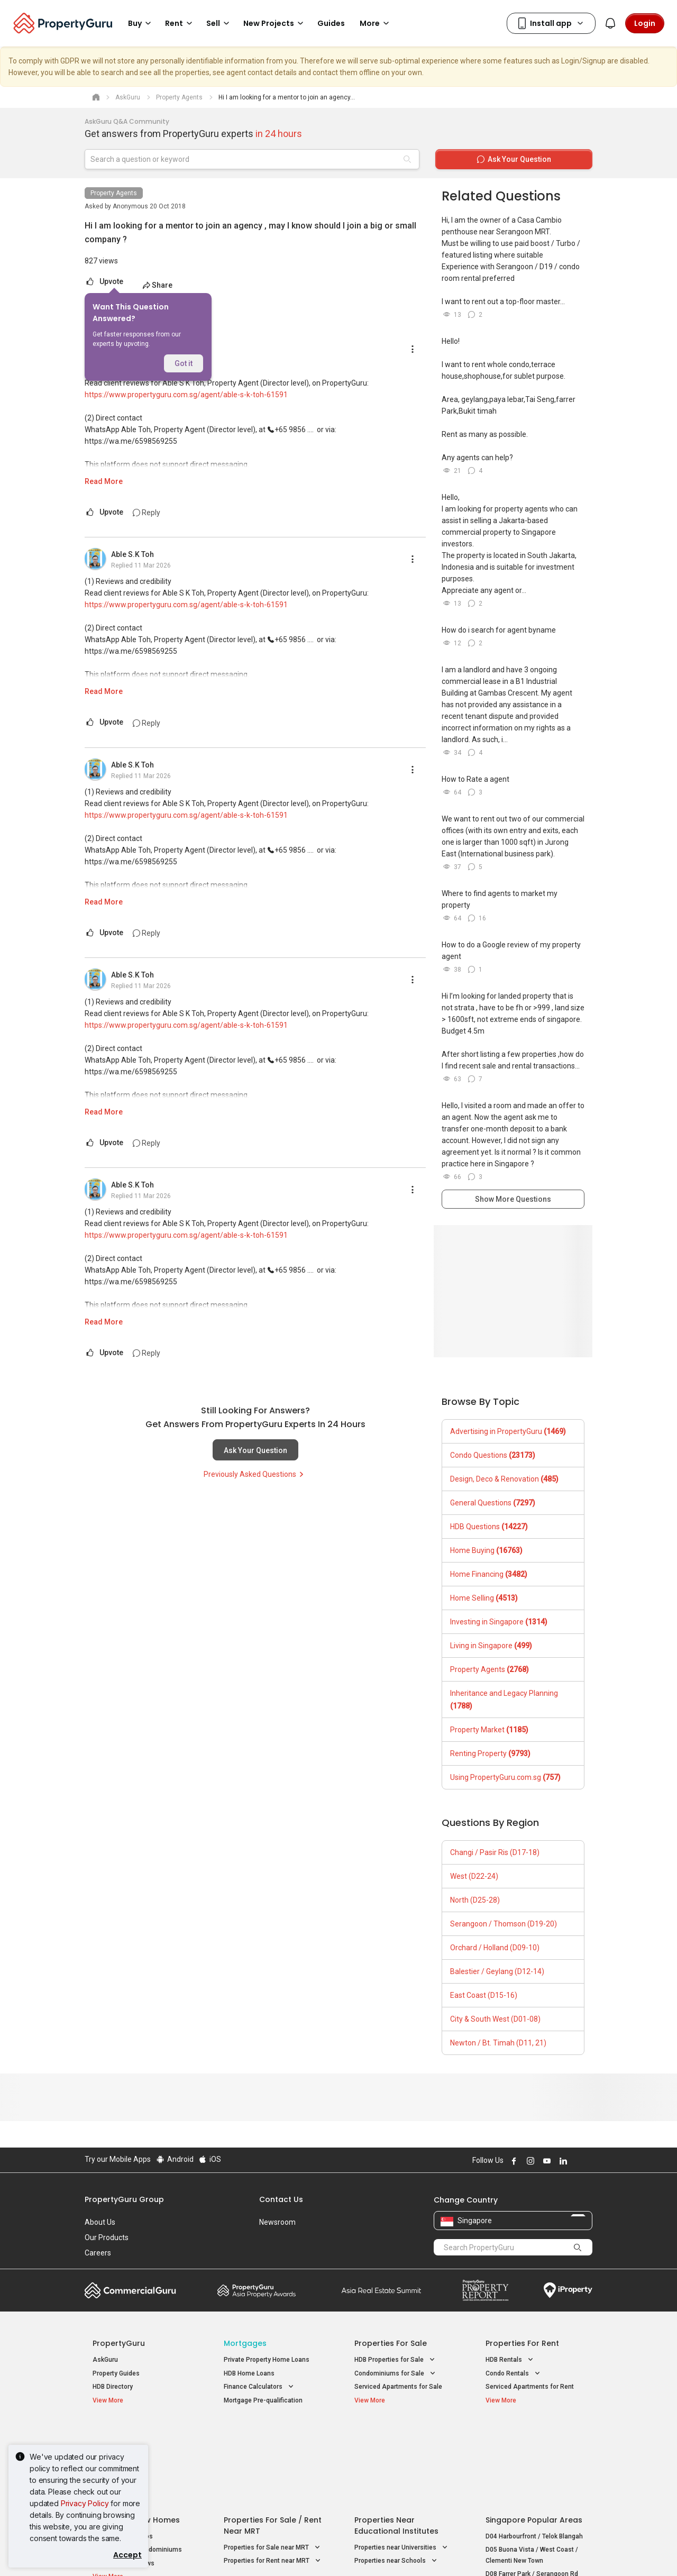  Describe the element at coordinates (568, 2290) in the screenshot. I see `iProperty` at that location.